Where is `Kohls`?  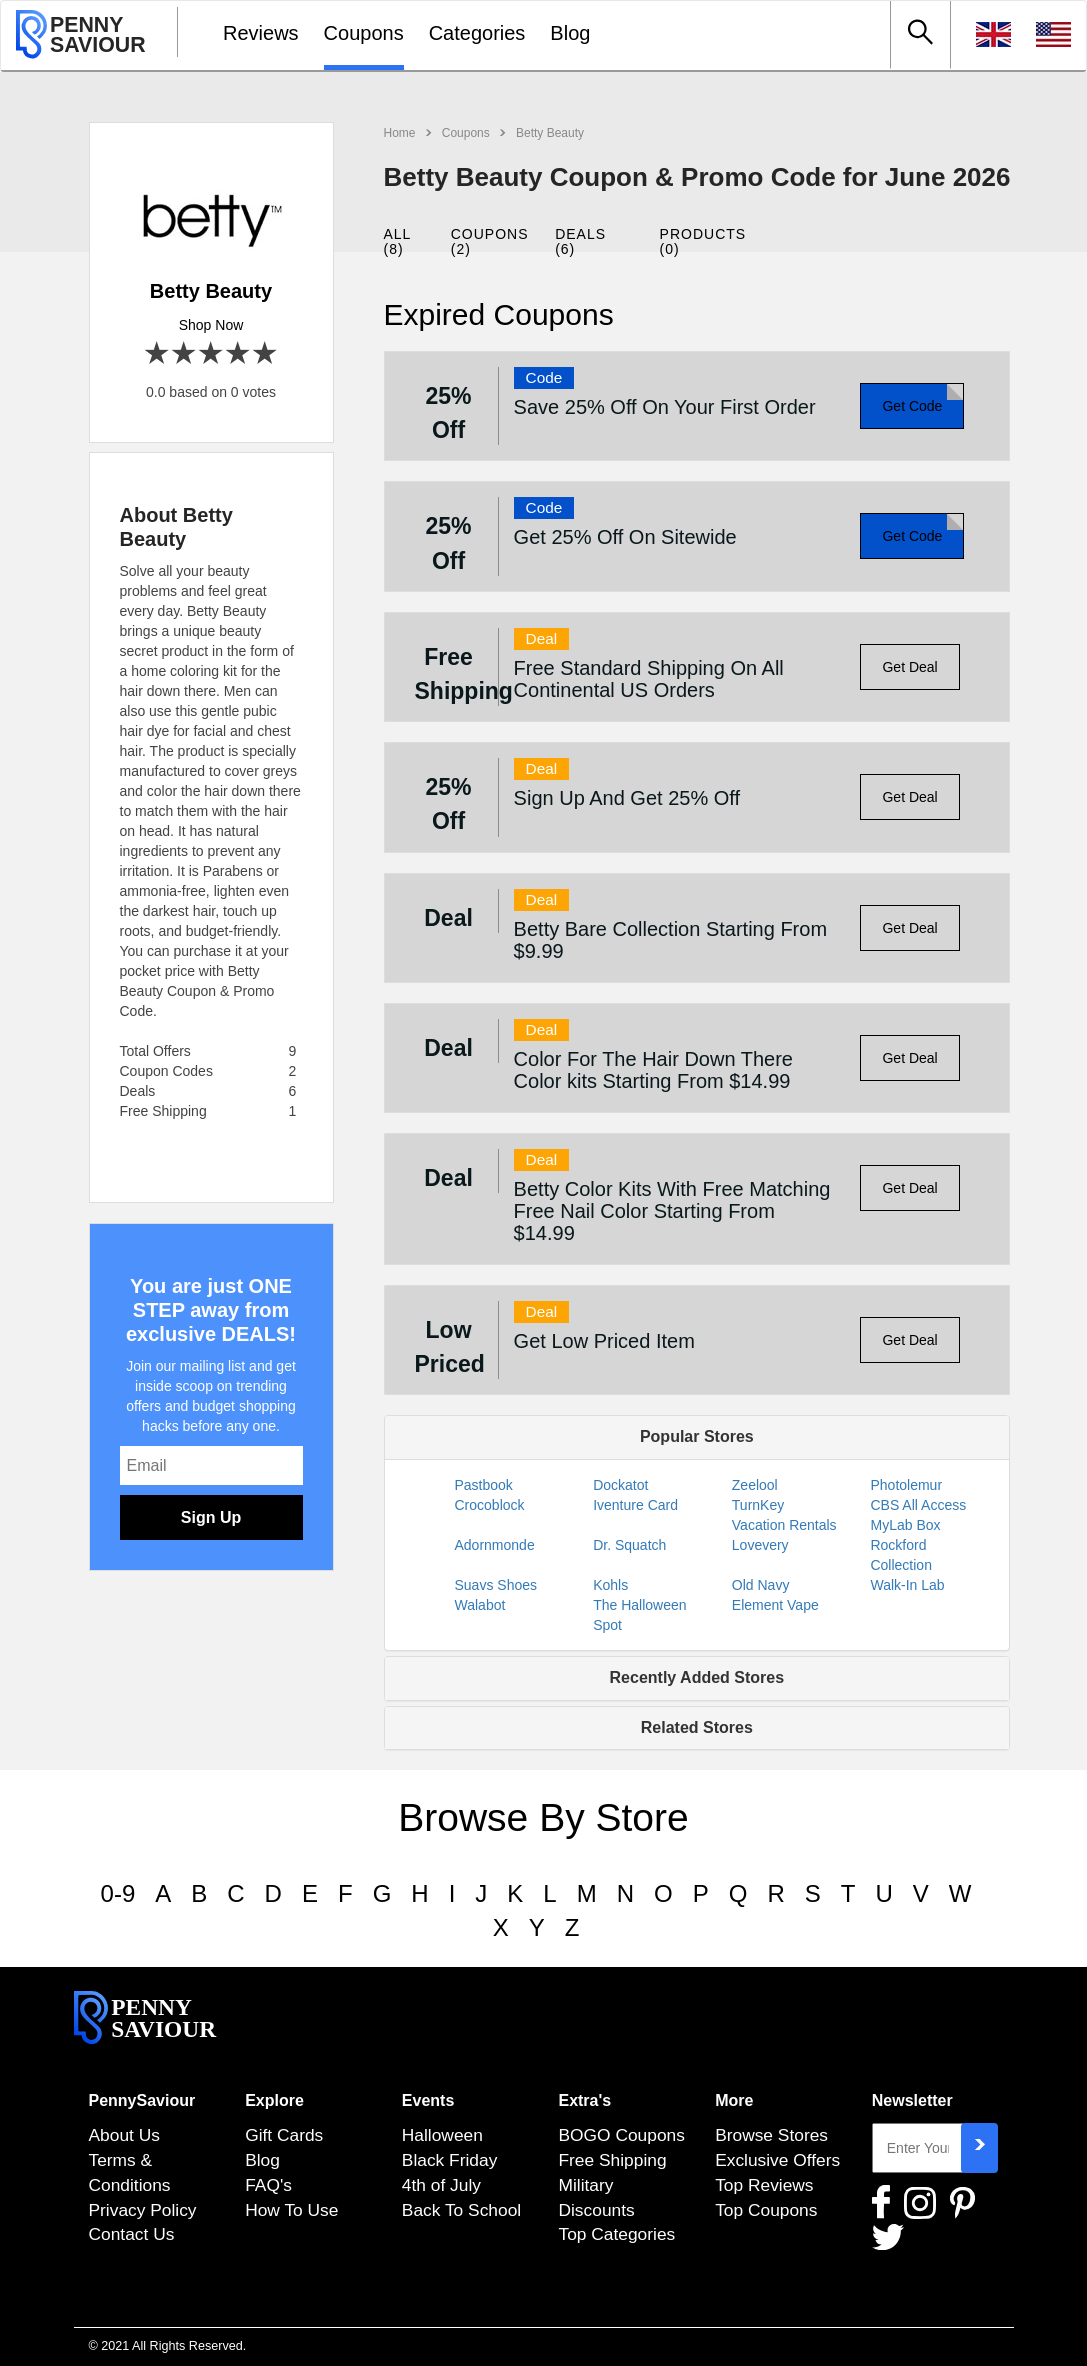
Kohls is located at coordinates (610, 1585).